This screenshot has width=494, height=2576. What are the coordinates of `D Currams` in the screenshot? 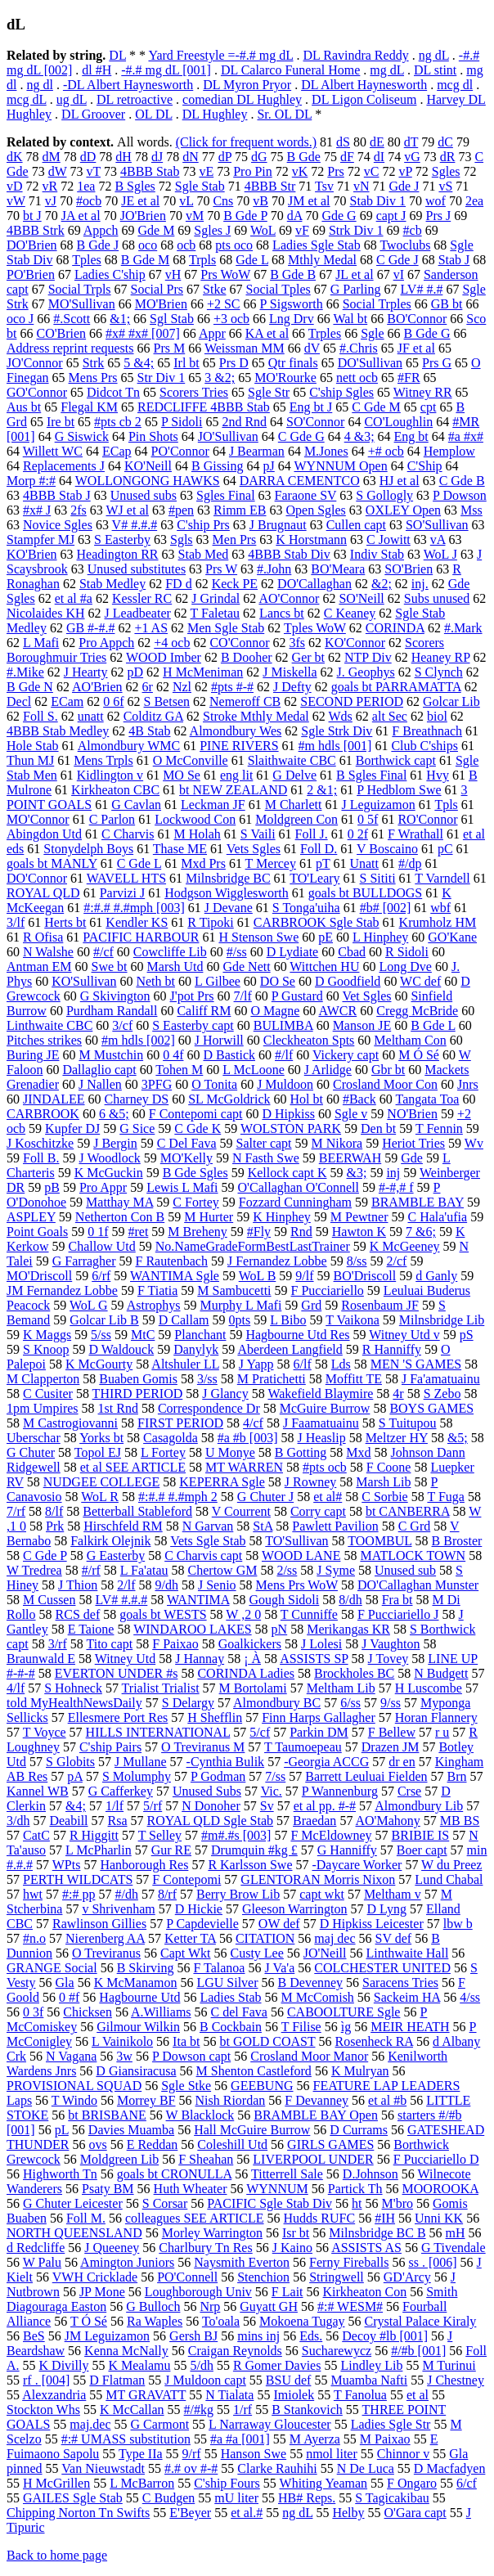 It's located at (359, 2130).